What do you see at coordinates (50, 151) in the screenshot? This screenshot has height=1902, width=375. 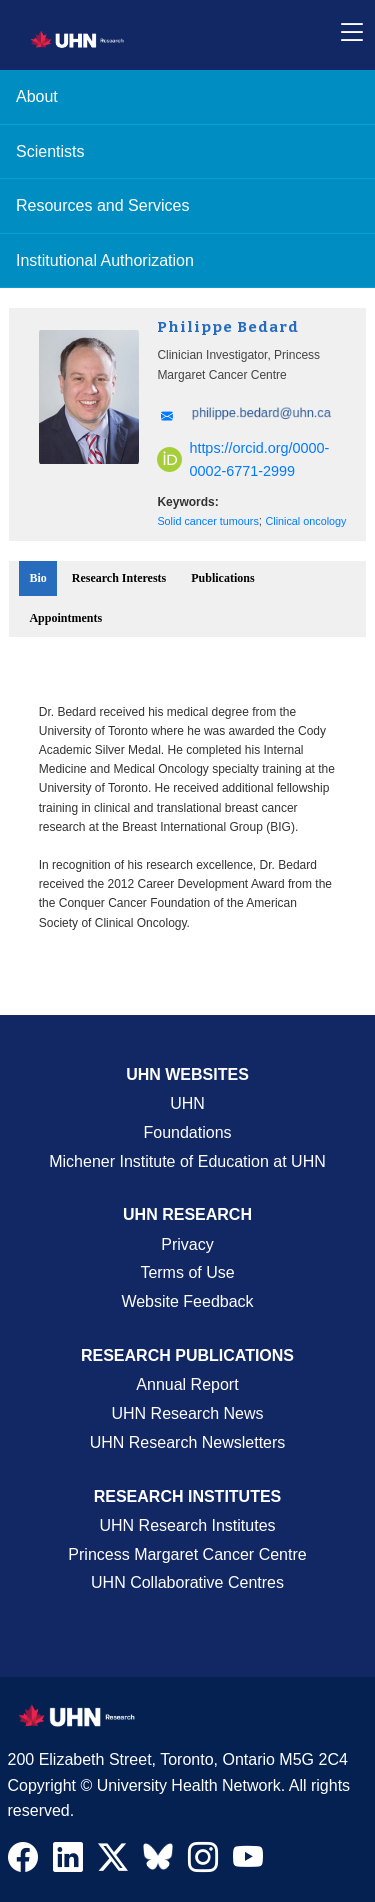 I see `Scientists` at bounding box center [50, 151].